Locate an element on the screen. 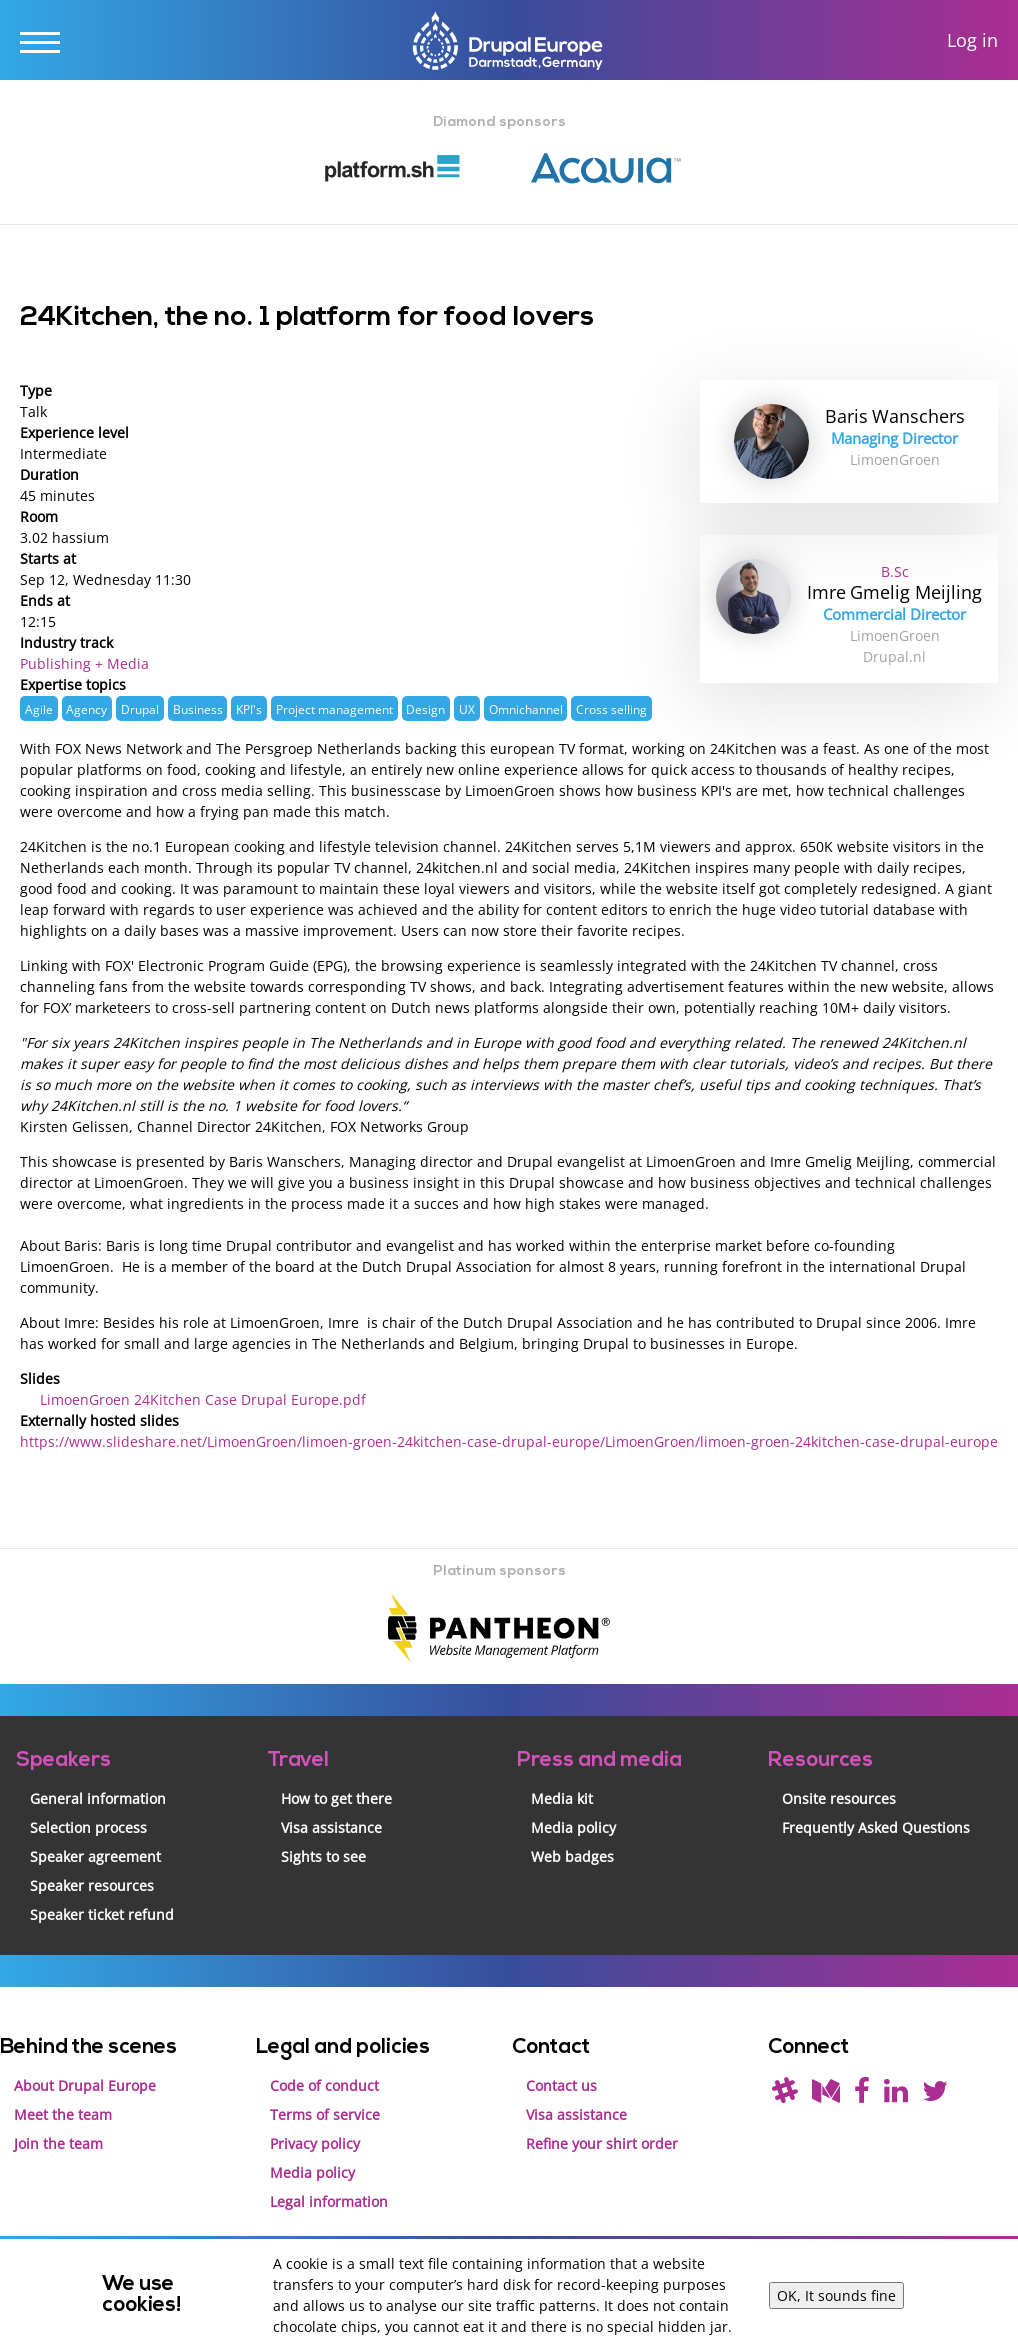 This screenshot has width=1018, height=2350. Design is located at coordinates (425, 709).